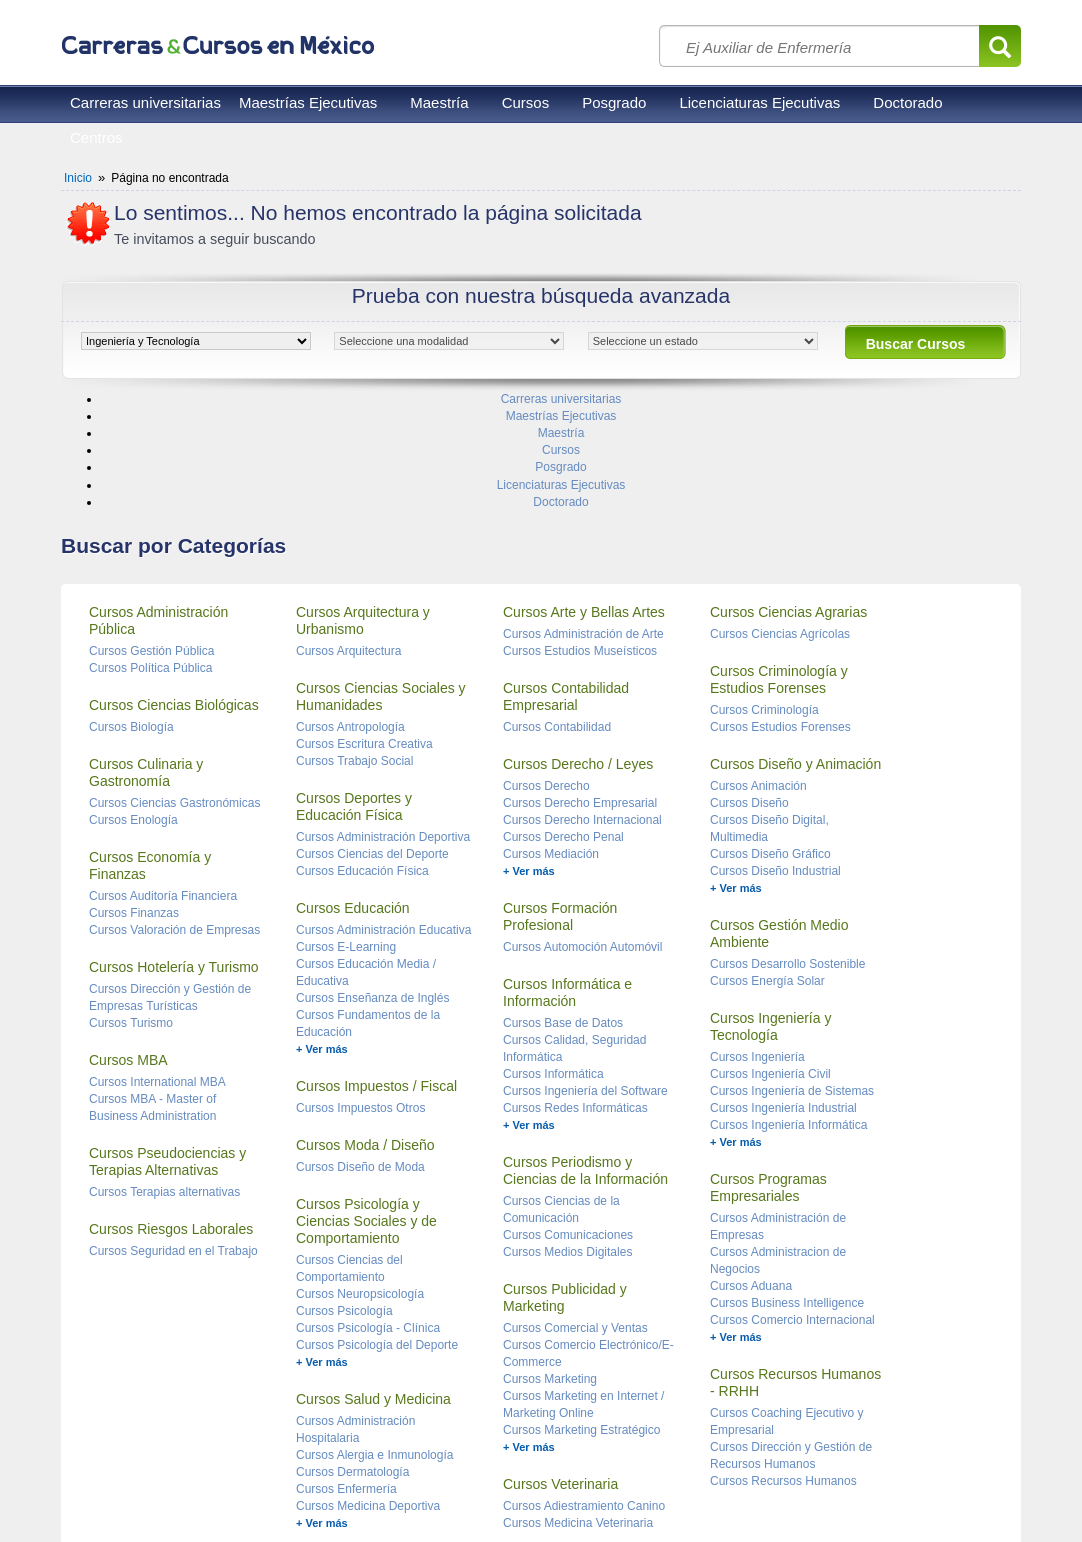 The width and height of the screenshot is (1082, 1542). Describe the element at coordinates (383, 810) in the screenshot. I see `Cursos Administración Educativa` at that location.